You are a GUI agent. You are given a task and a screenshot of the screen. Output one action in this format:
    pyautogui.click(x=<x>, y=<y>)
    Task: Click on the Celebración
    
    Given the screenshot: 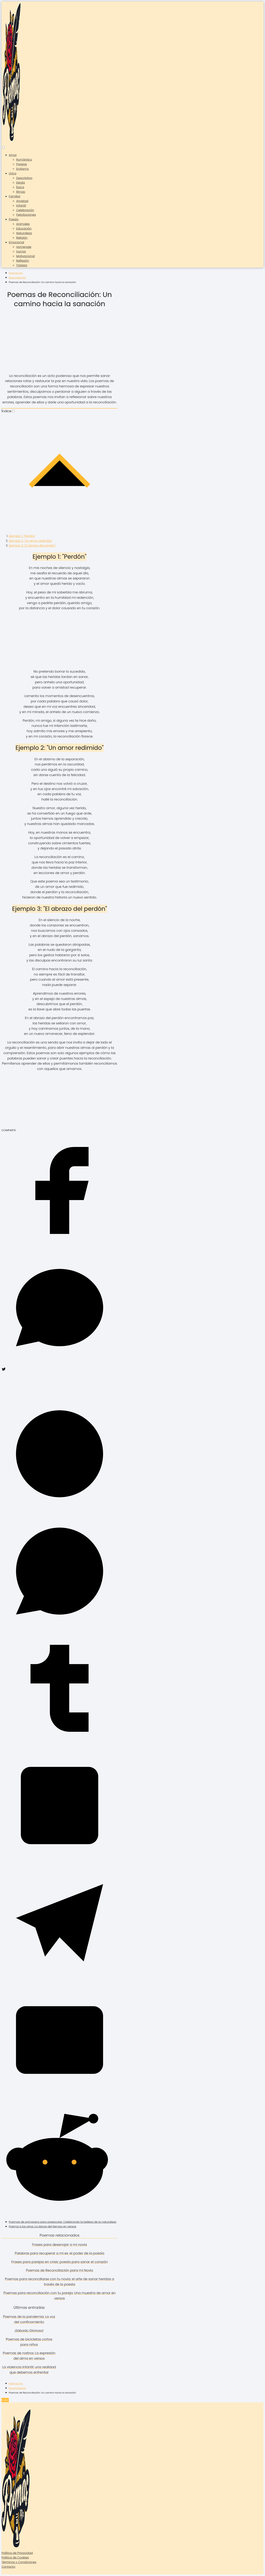 What is the action you would take?
    pyautogui.click(x=25, y=210)
    